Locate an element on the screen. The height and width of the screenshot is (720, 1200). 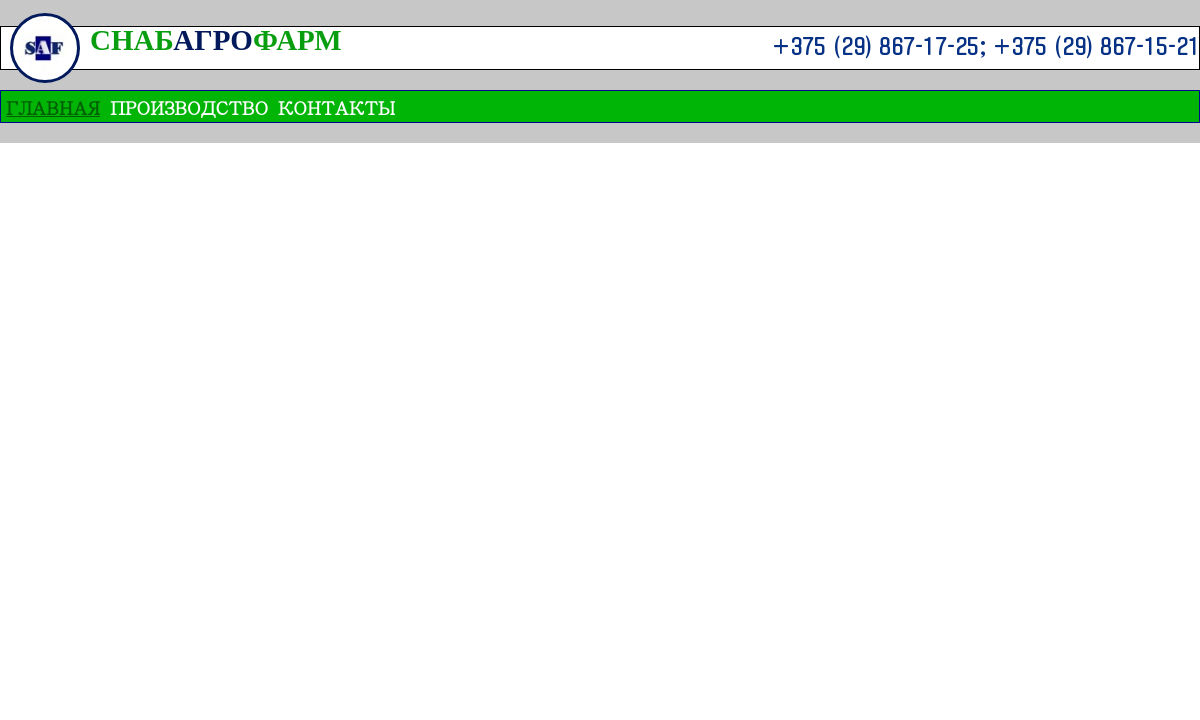
Контакты is located at coordinates (336, 106).